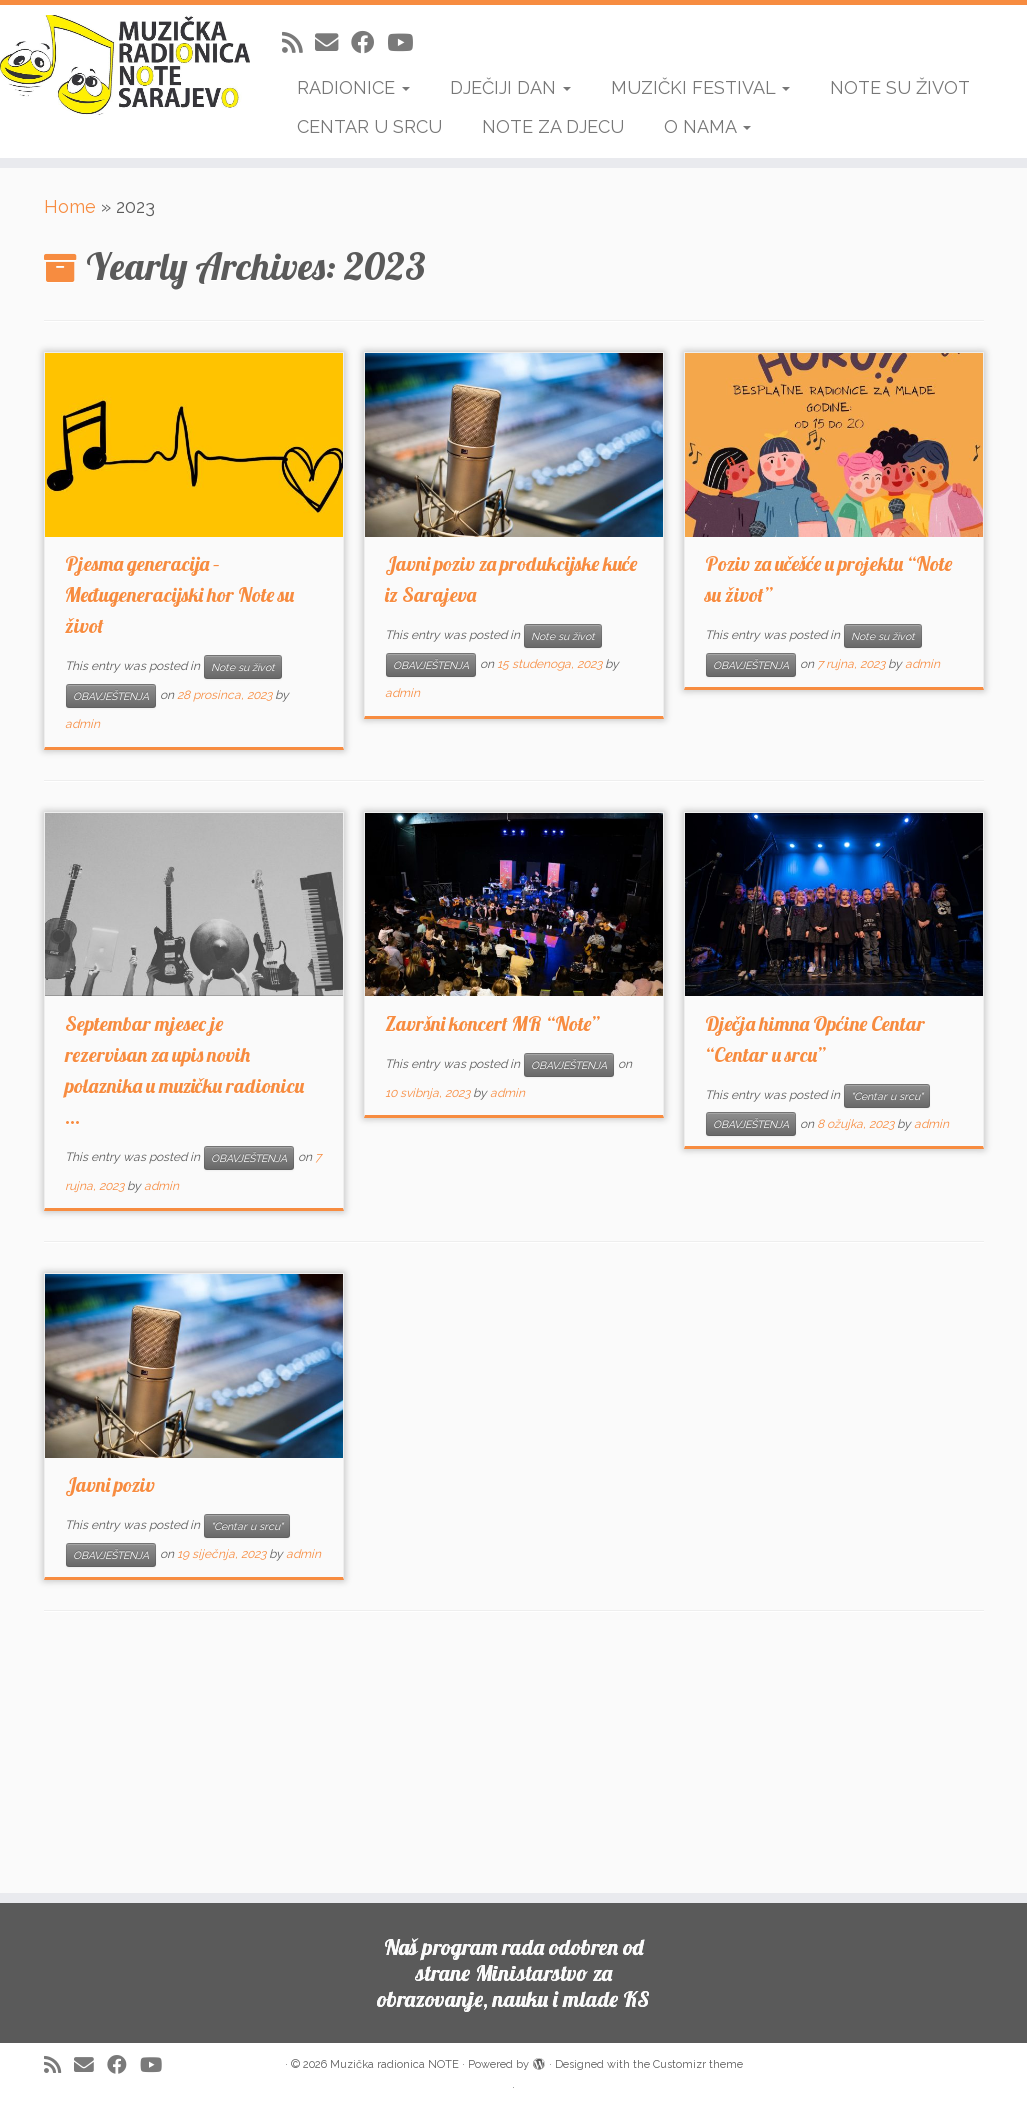 The image size is (1027, 2110). Describe the element at coordinates (707, 126) in the screenshot. I see `O NAMA` at that location.